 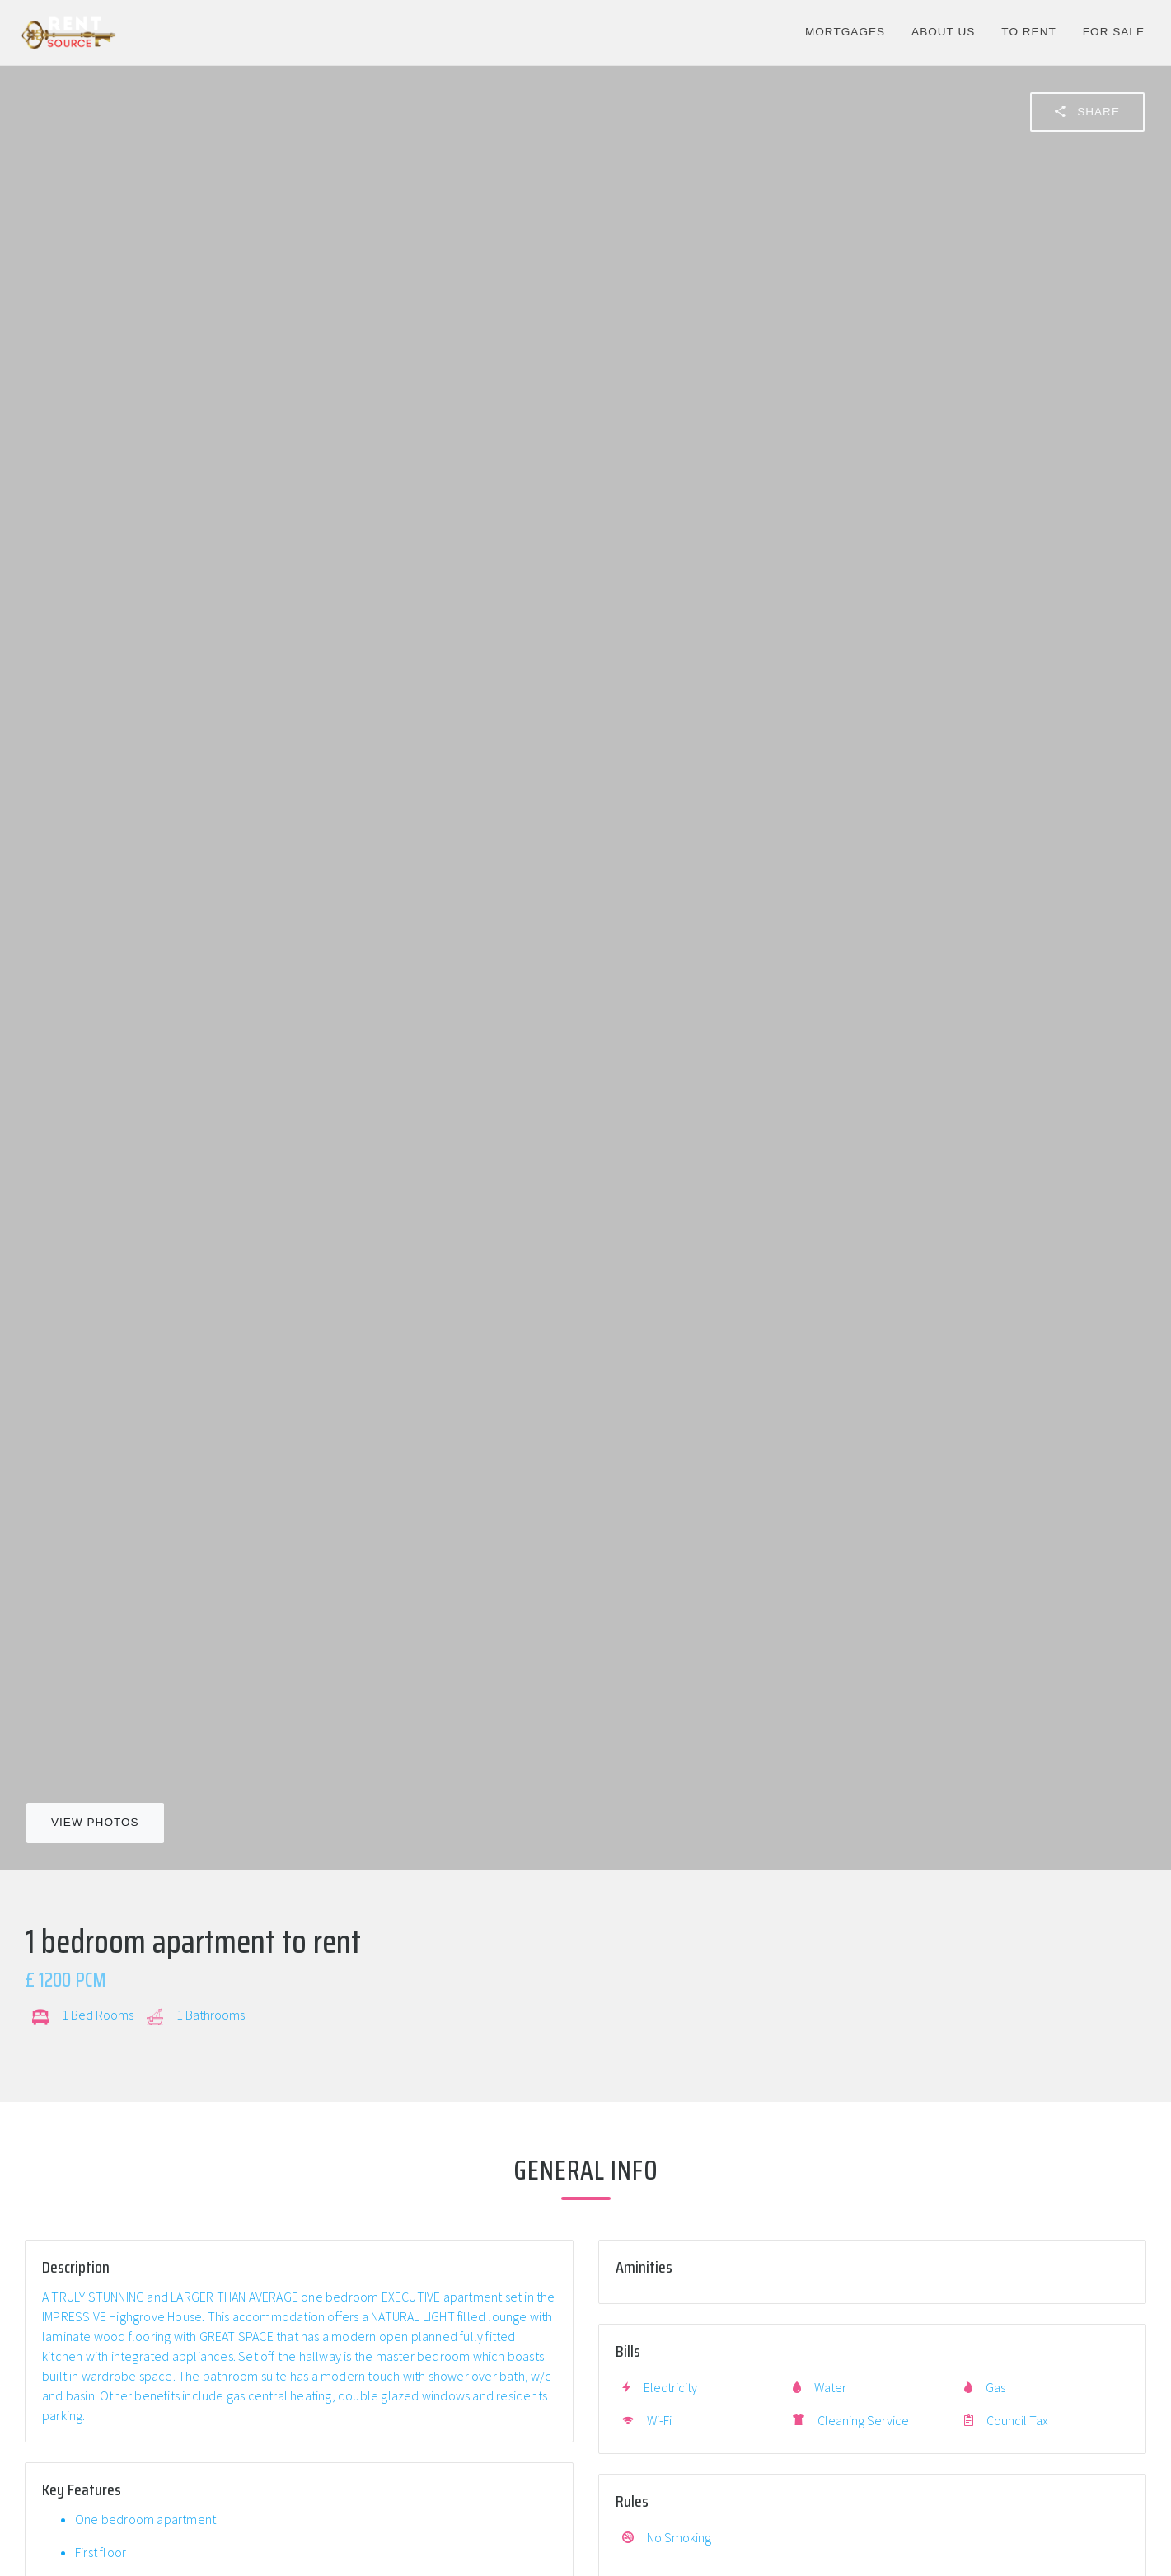 What do you see at coordinates (845, 32) in the screenshot?
I see `Mortgages` at bounding box center [845, 32].